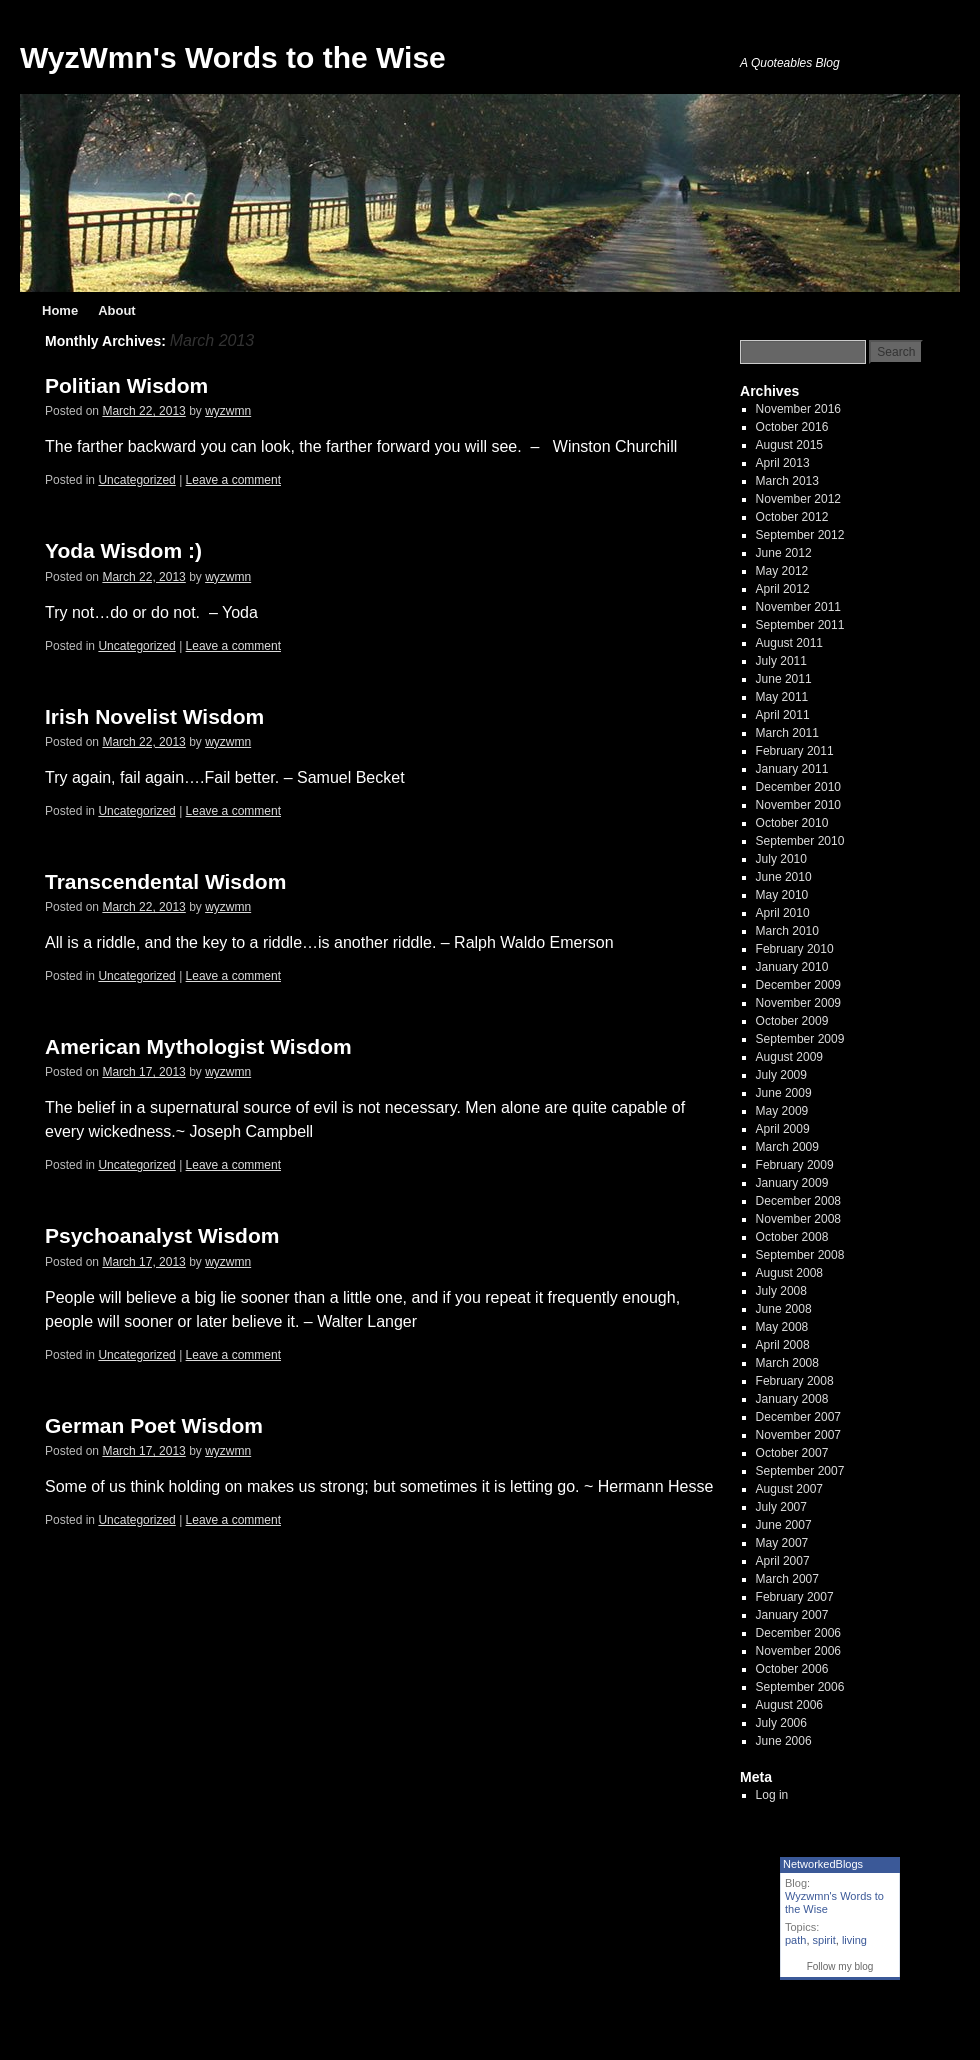 Image resolution: width=980 pixels, height=2060 pixels. I want to click on December 2010, so click(798, 787).